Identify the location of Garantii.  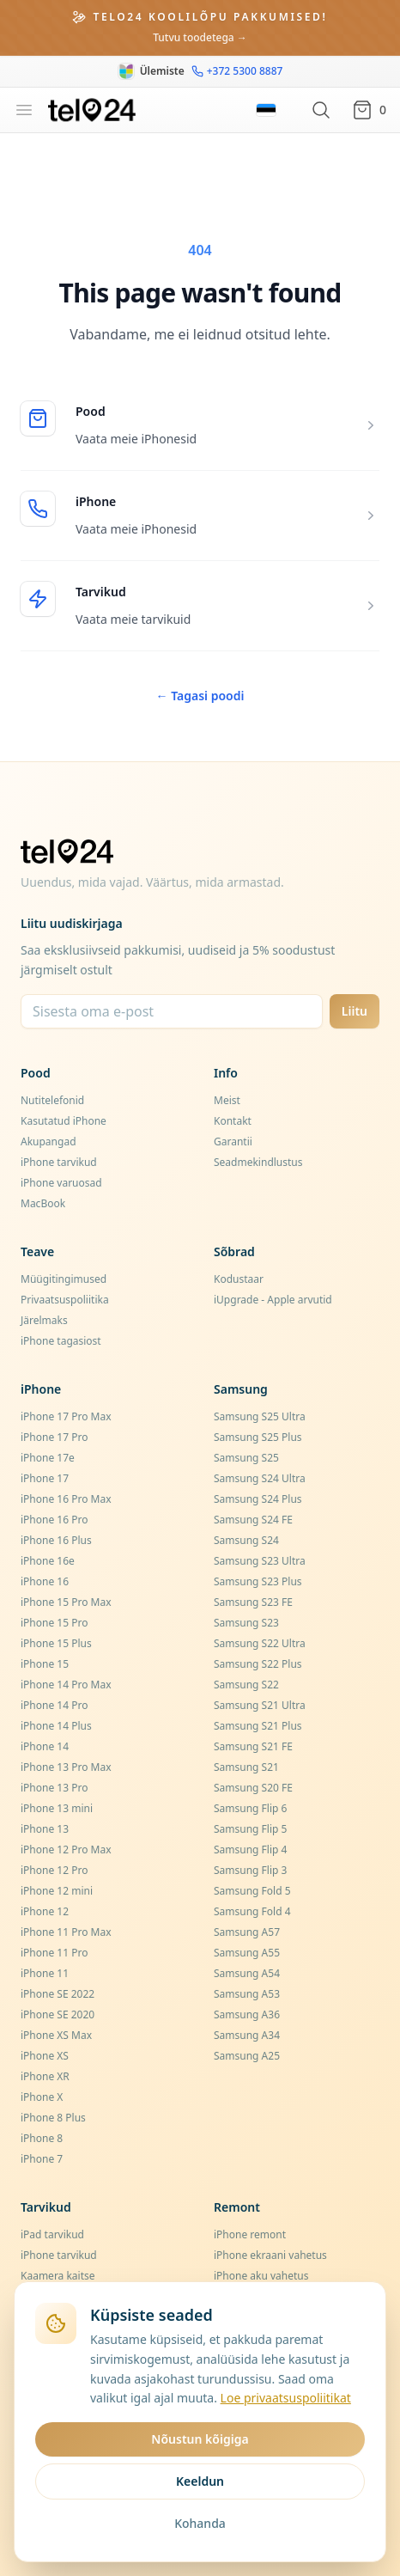
(233, 1141).